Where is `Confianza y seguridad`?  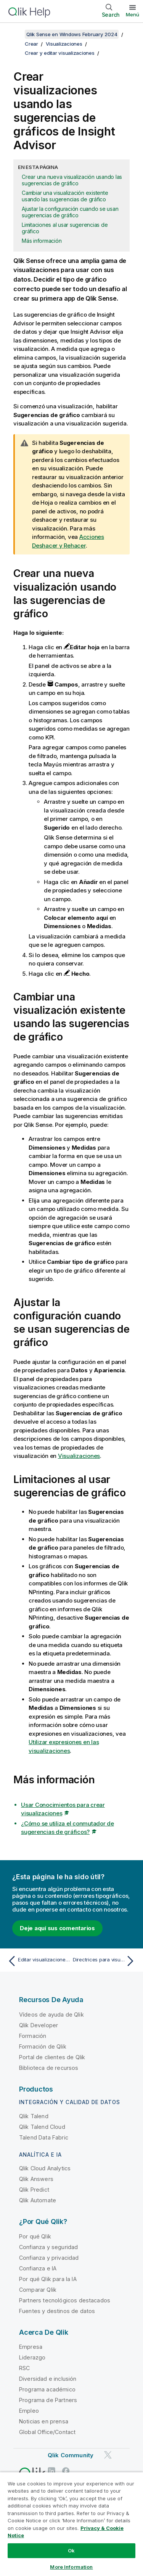
Confianza y seguridad is located at coordinates (48, 2247).